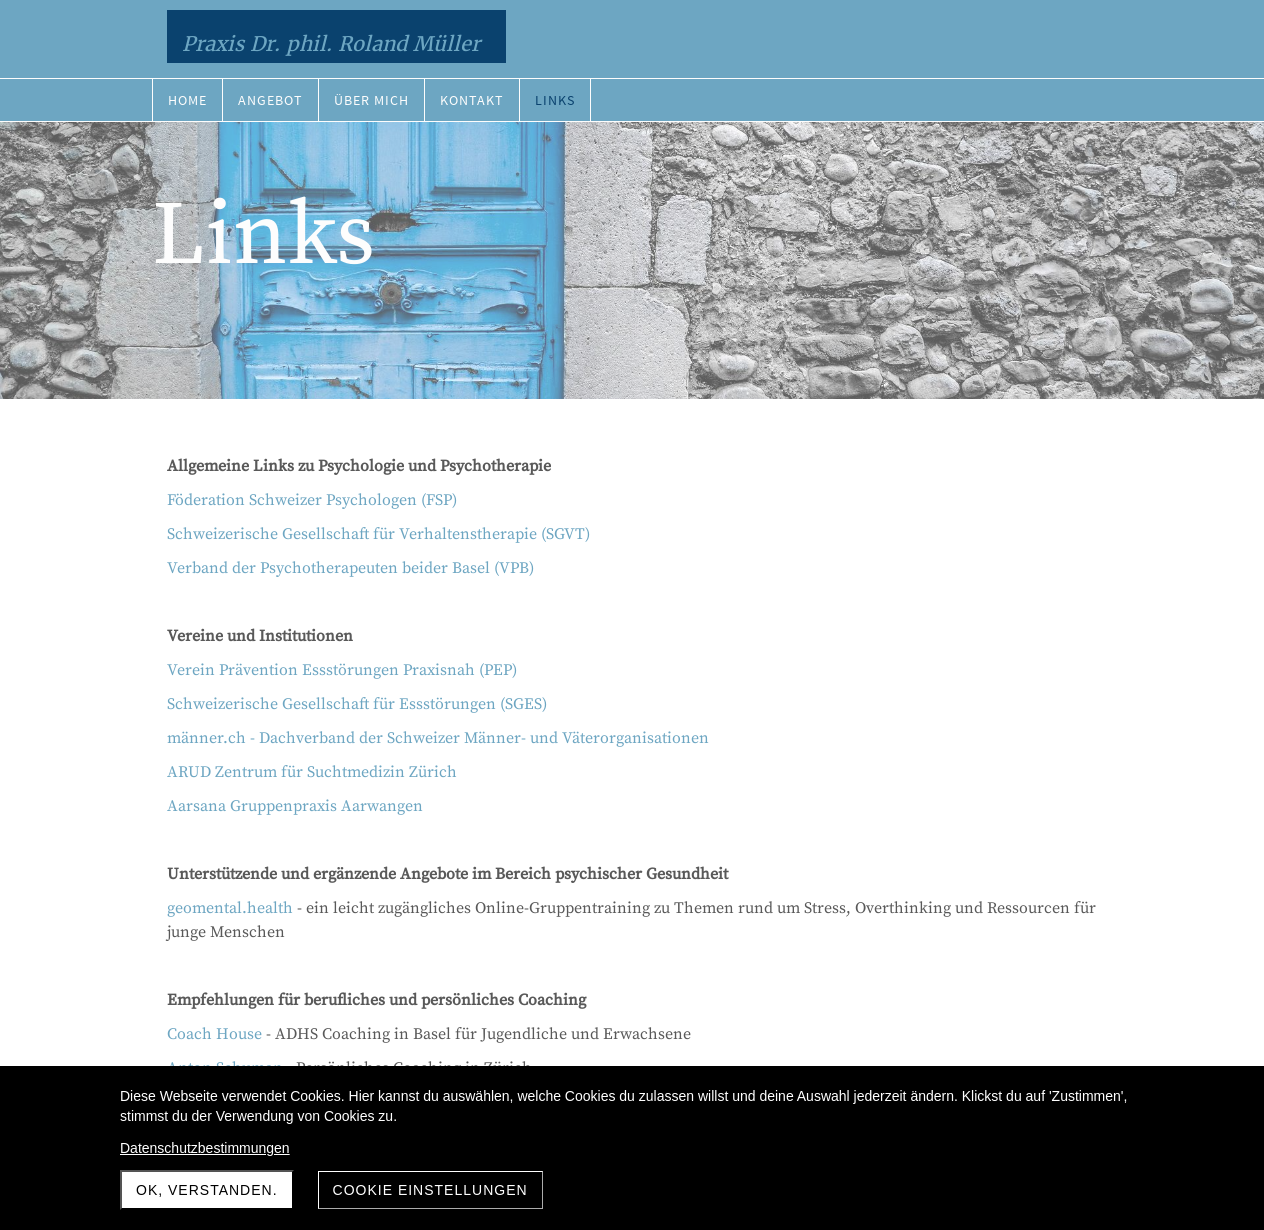 Image resolution: width=1264 pixels, height=1230 pixels. I want to click on Cookie Einstellungen, so click(430, 1190).